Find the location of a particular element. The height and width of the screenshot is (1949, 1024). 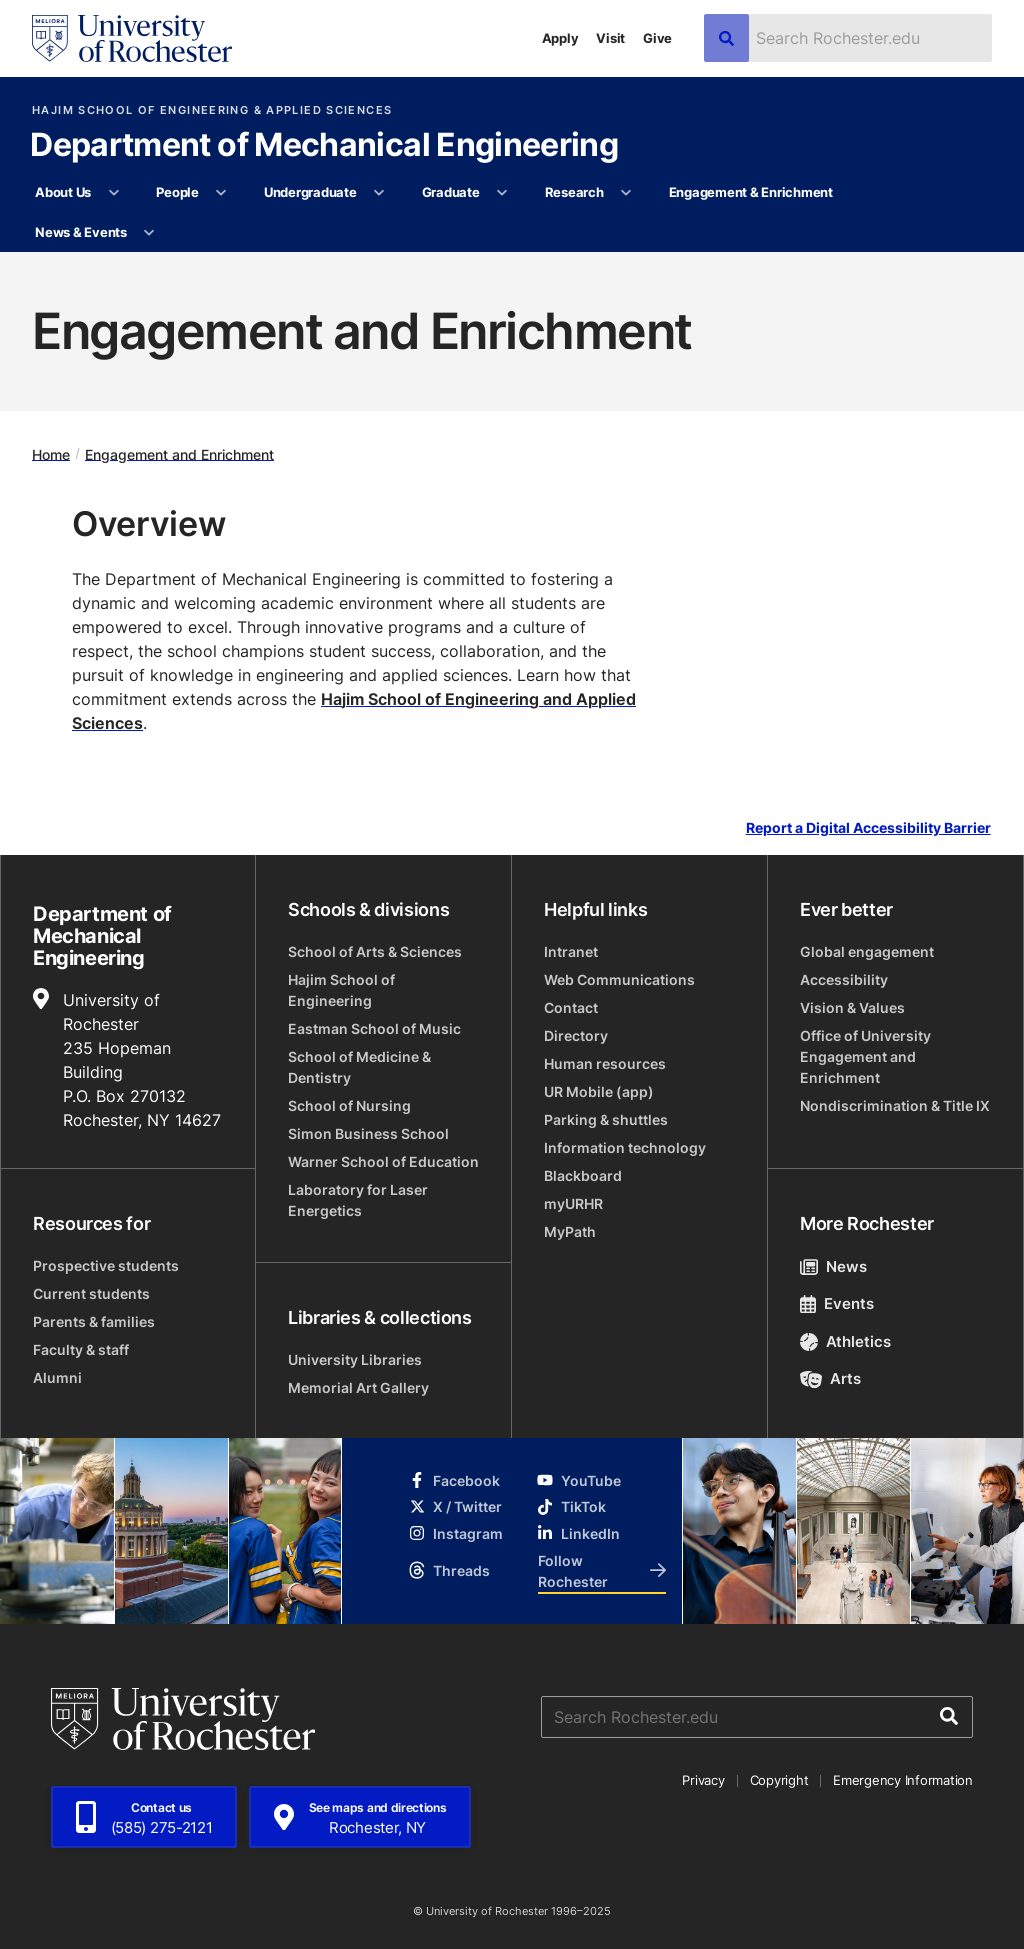

[More Graduate pages] is located at coordinates (502, 193).